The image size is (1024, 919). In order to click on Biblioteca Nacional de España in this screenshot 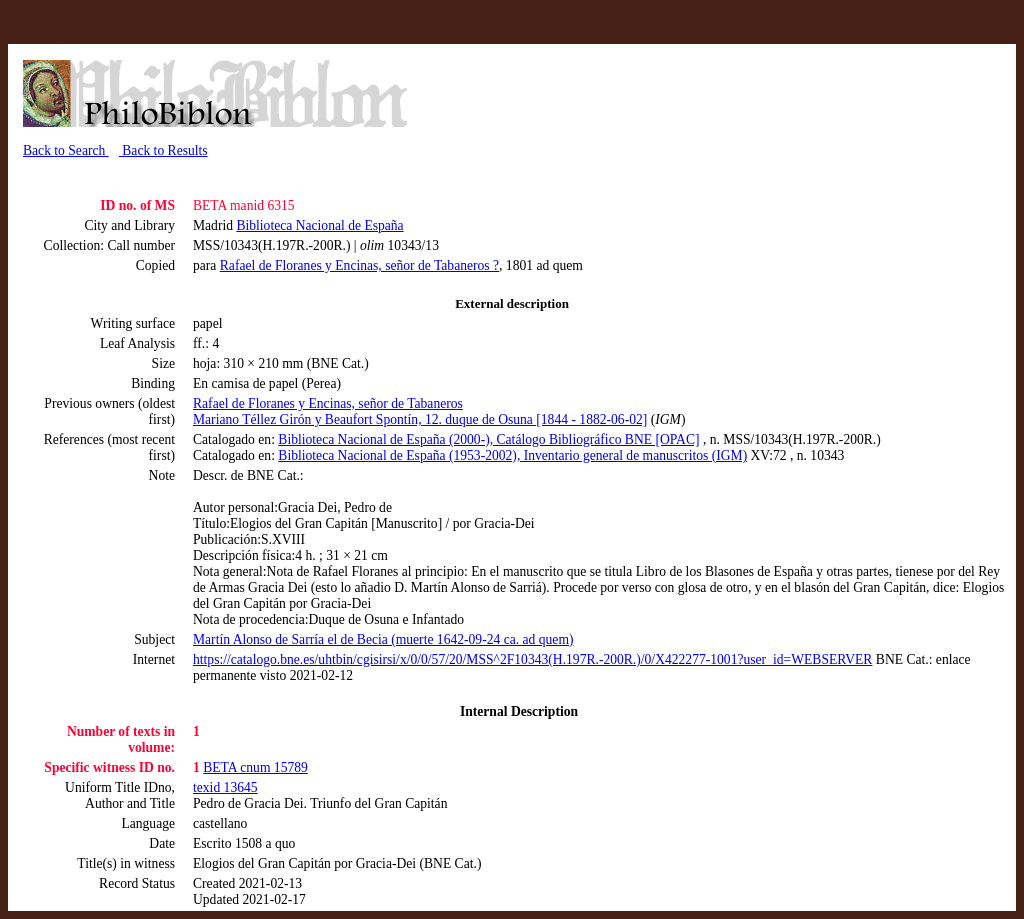, I will do `click(319, 225)`.